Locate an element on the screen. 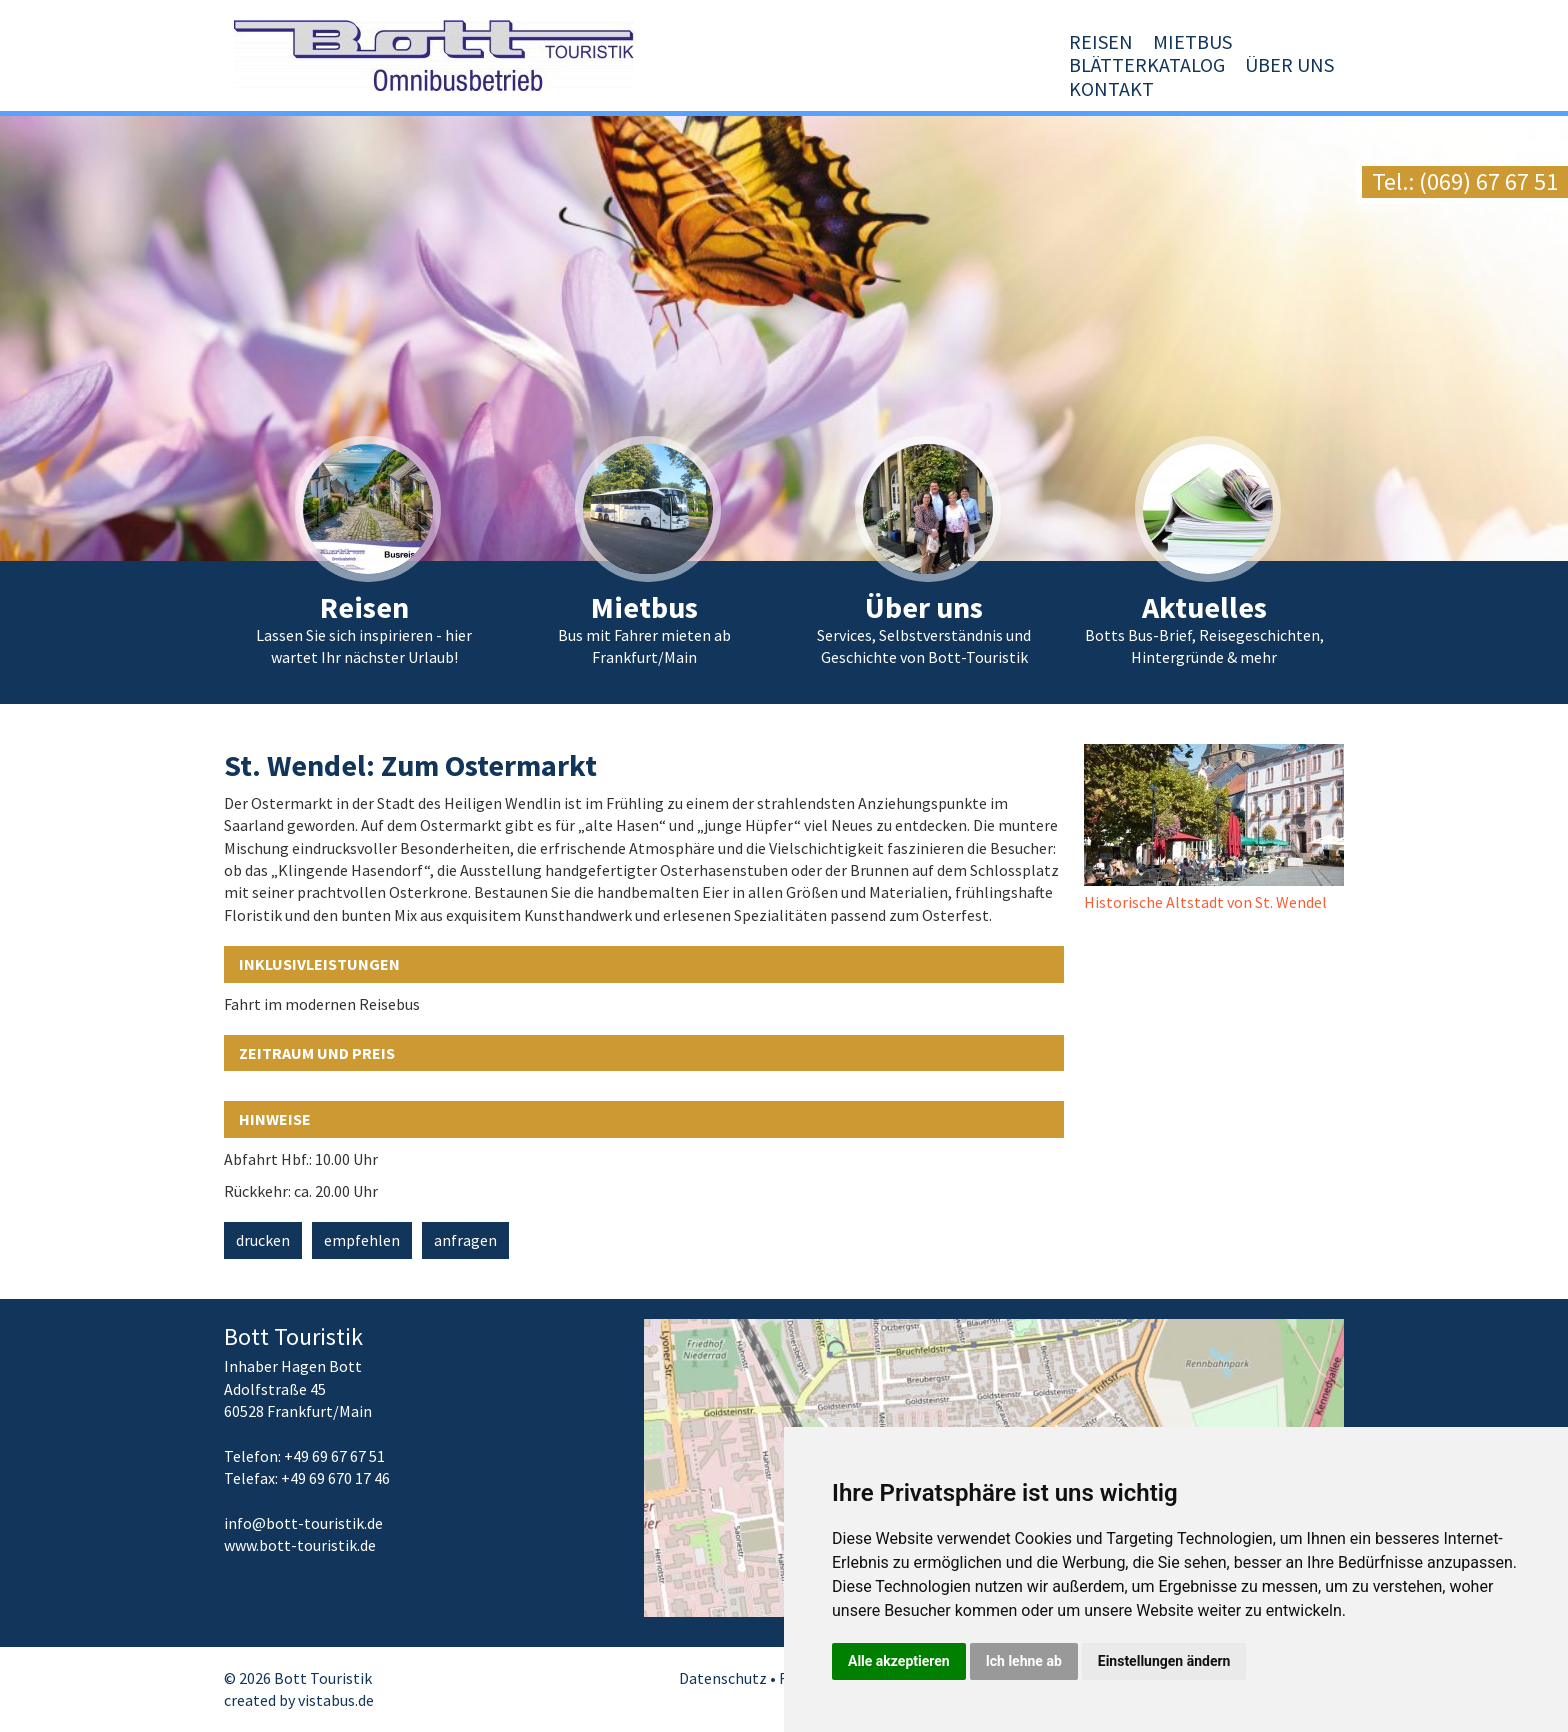 The width and height of the screenshot is (1568, 1732). Blätterkatalog is located at coordinates (1042, 88).